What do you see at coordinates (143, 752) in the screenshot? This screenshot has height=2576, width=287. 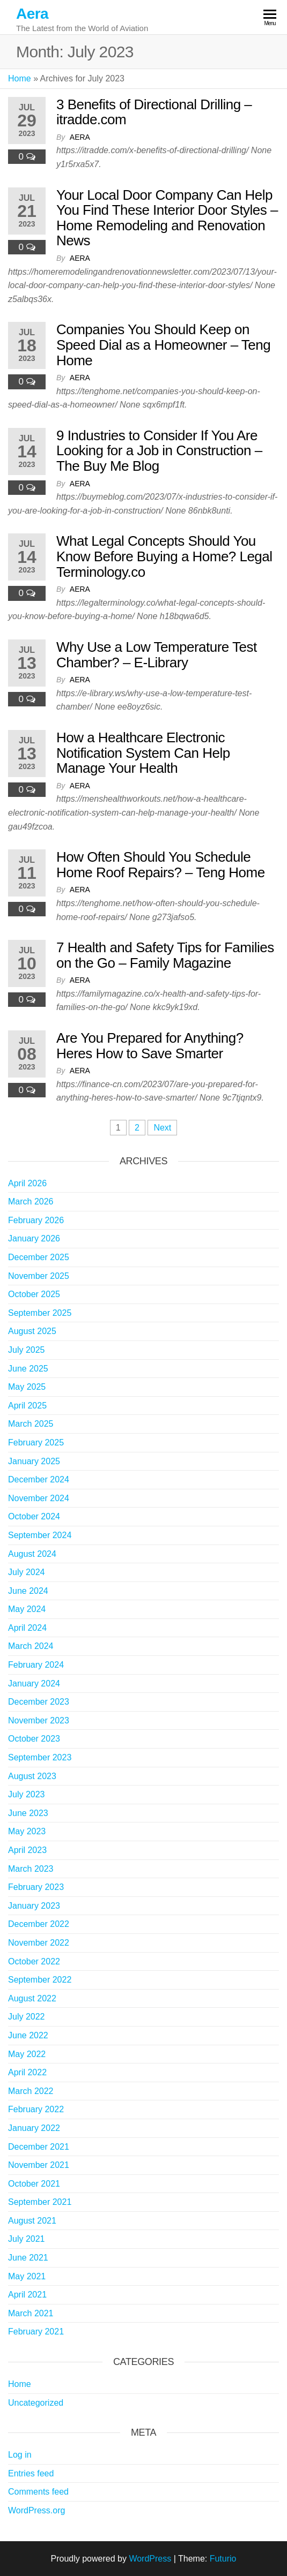 I see `How a Healthcare Electronic Notification System Can Help Manage Your Health` at bounding box center [143, 752].